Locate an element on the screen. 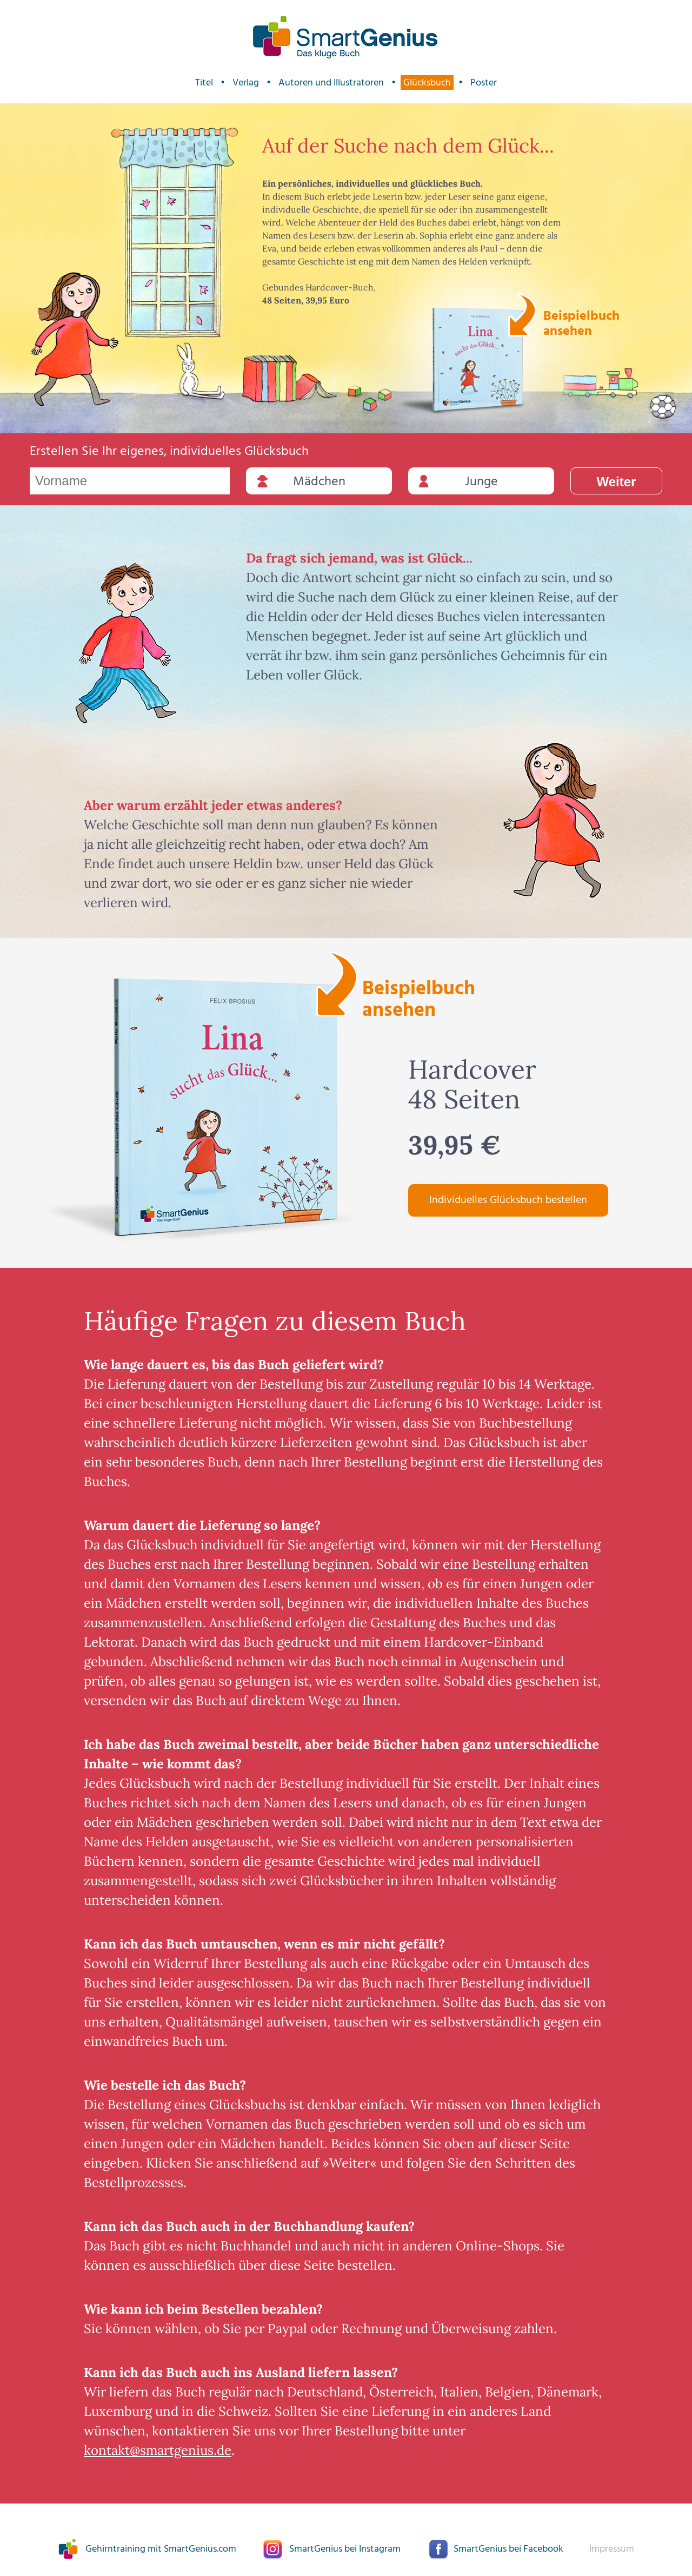 Image resolution: width=692 pixels, height=2576 pixels. SmartGenius bei Facebook is located at coordinates (508, 2549).